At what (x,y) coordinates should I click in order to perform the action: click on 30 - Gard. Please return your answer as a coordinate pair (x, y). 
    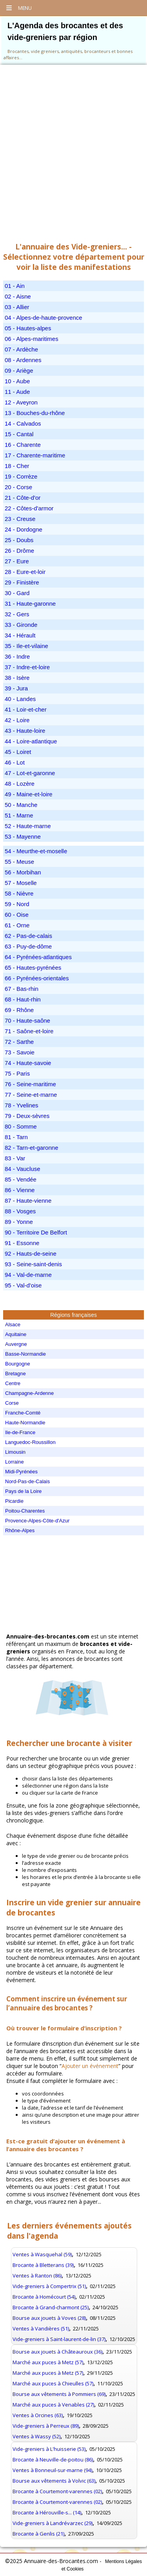
    Looking at the image, I should click on (17, 593).